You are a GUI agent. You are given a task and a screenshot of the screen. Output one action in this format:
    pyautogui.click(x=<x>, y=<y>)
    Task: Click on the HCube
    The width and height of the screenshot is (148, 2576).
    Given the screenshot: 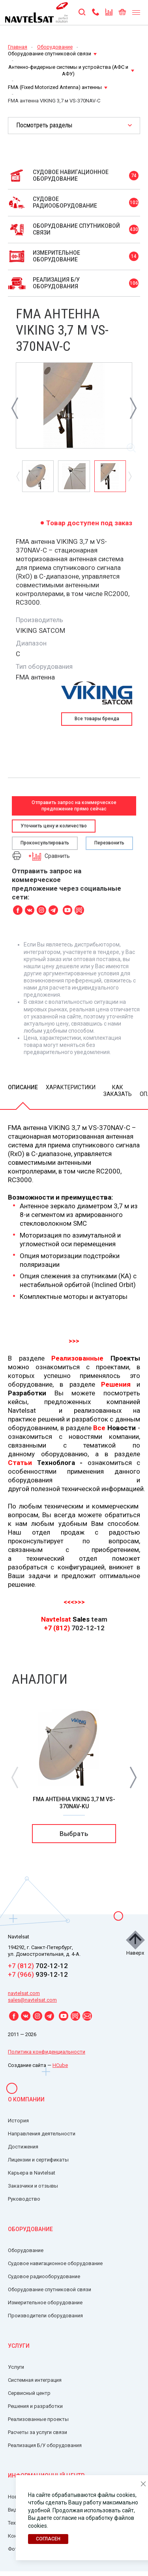 What is the action you would take?
    pyautogui.click(x=60, y=2065)
    